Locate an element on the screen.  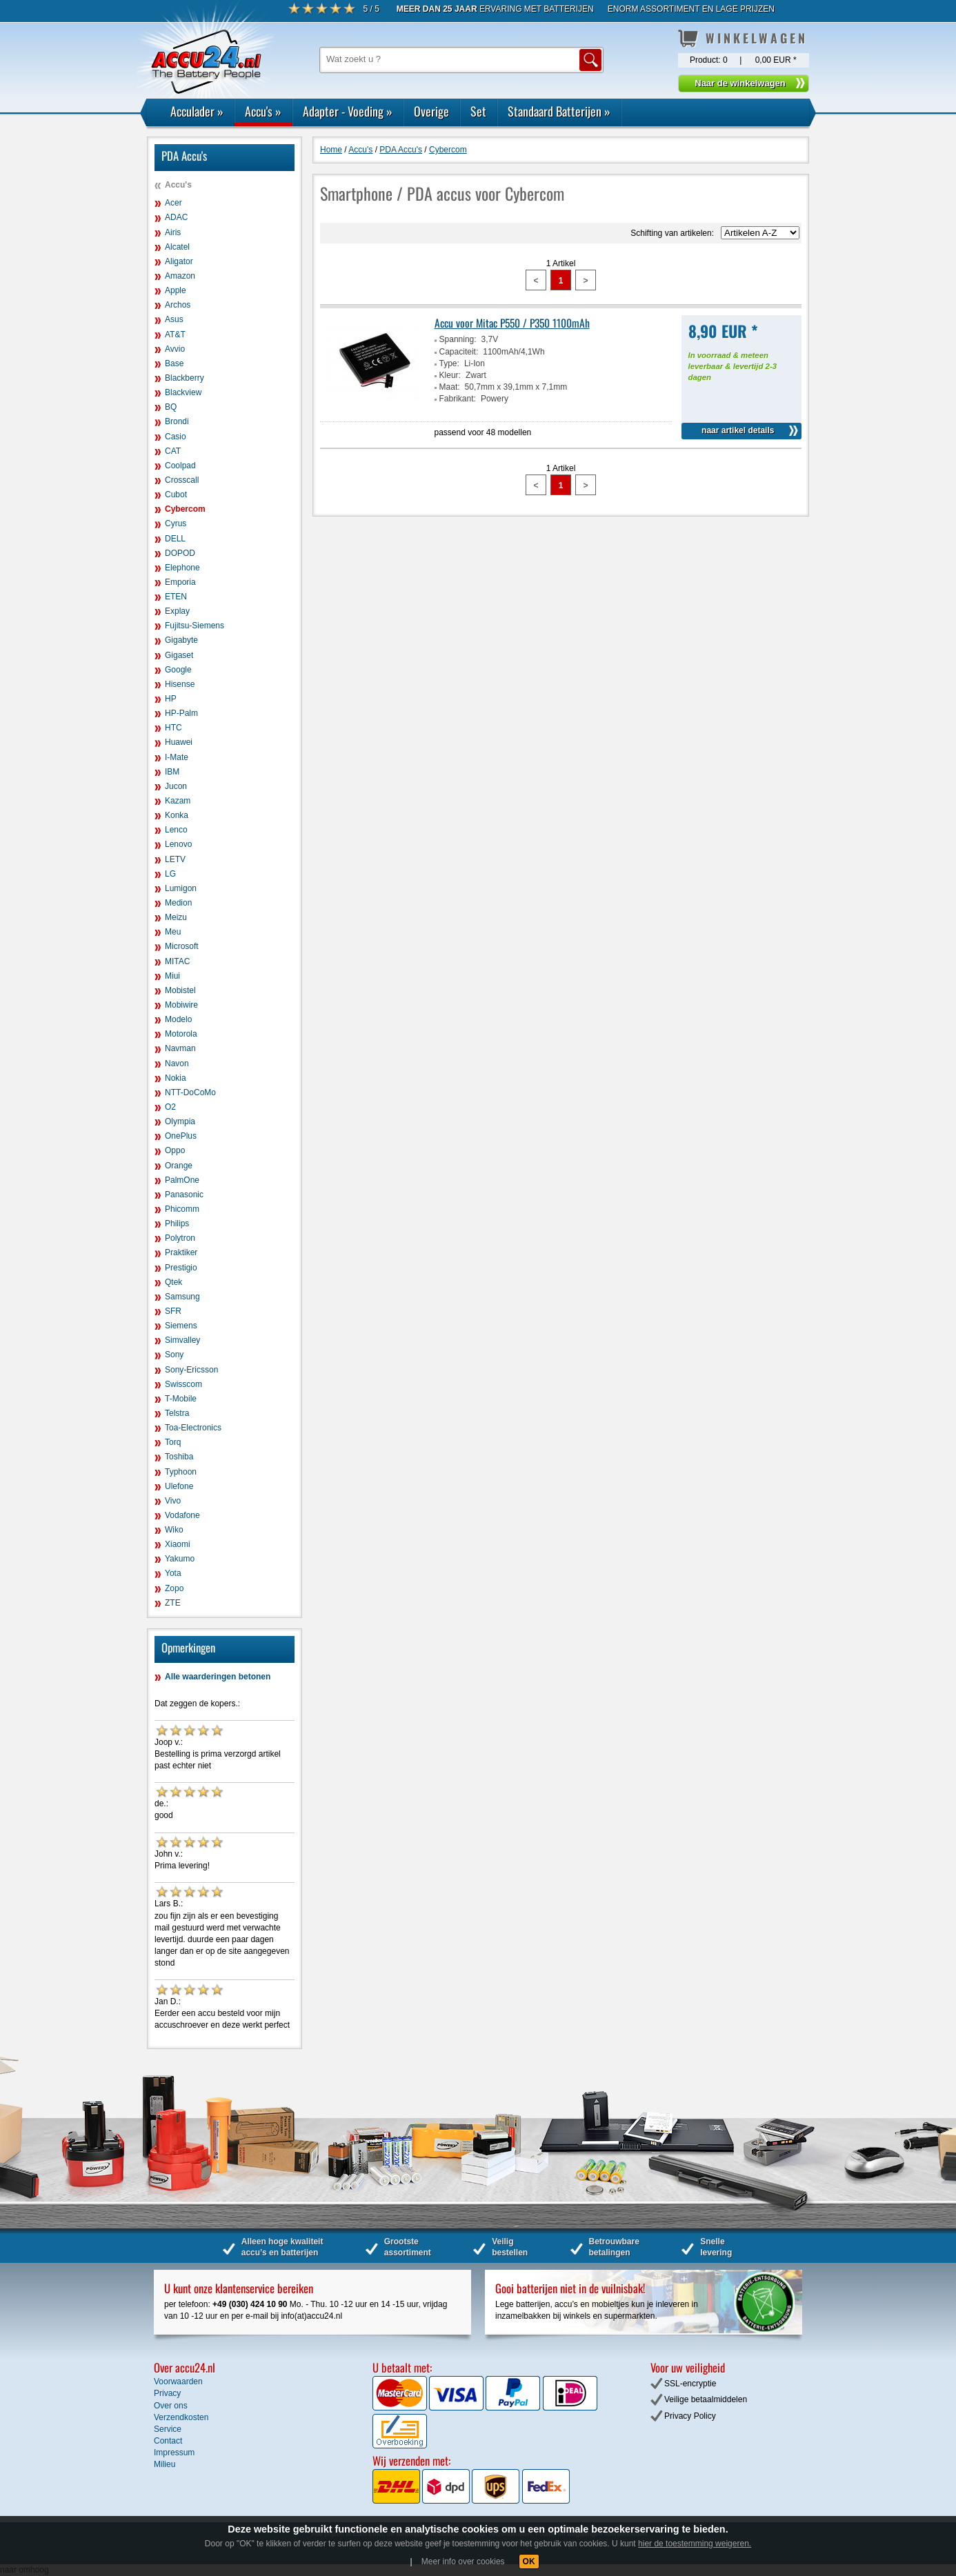
Yota is located at coordinates (173, 1573).